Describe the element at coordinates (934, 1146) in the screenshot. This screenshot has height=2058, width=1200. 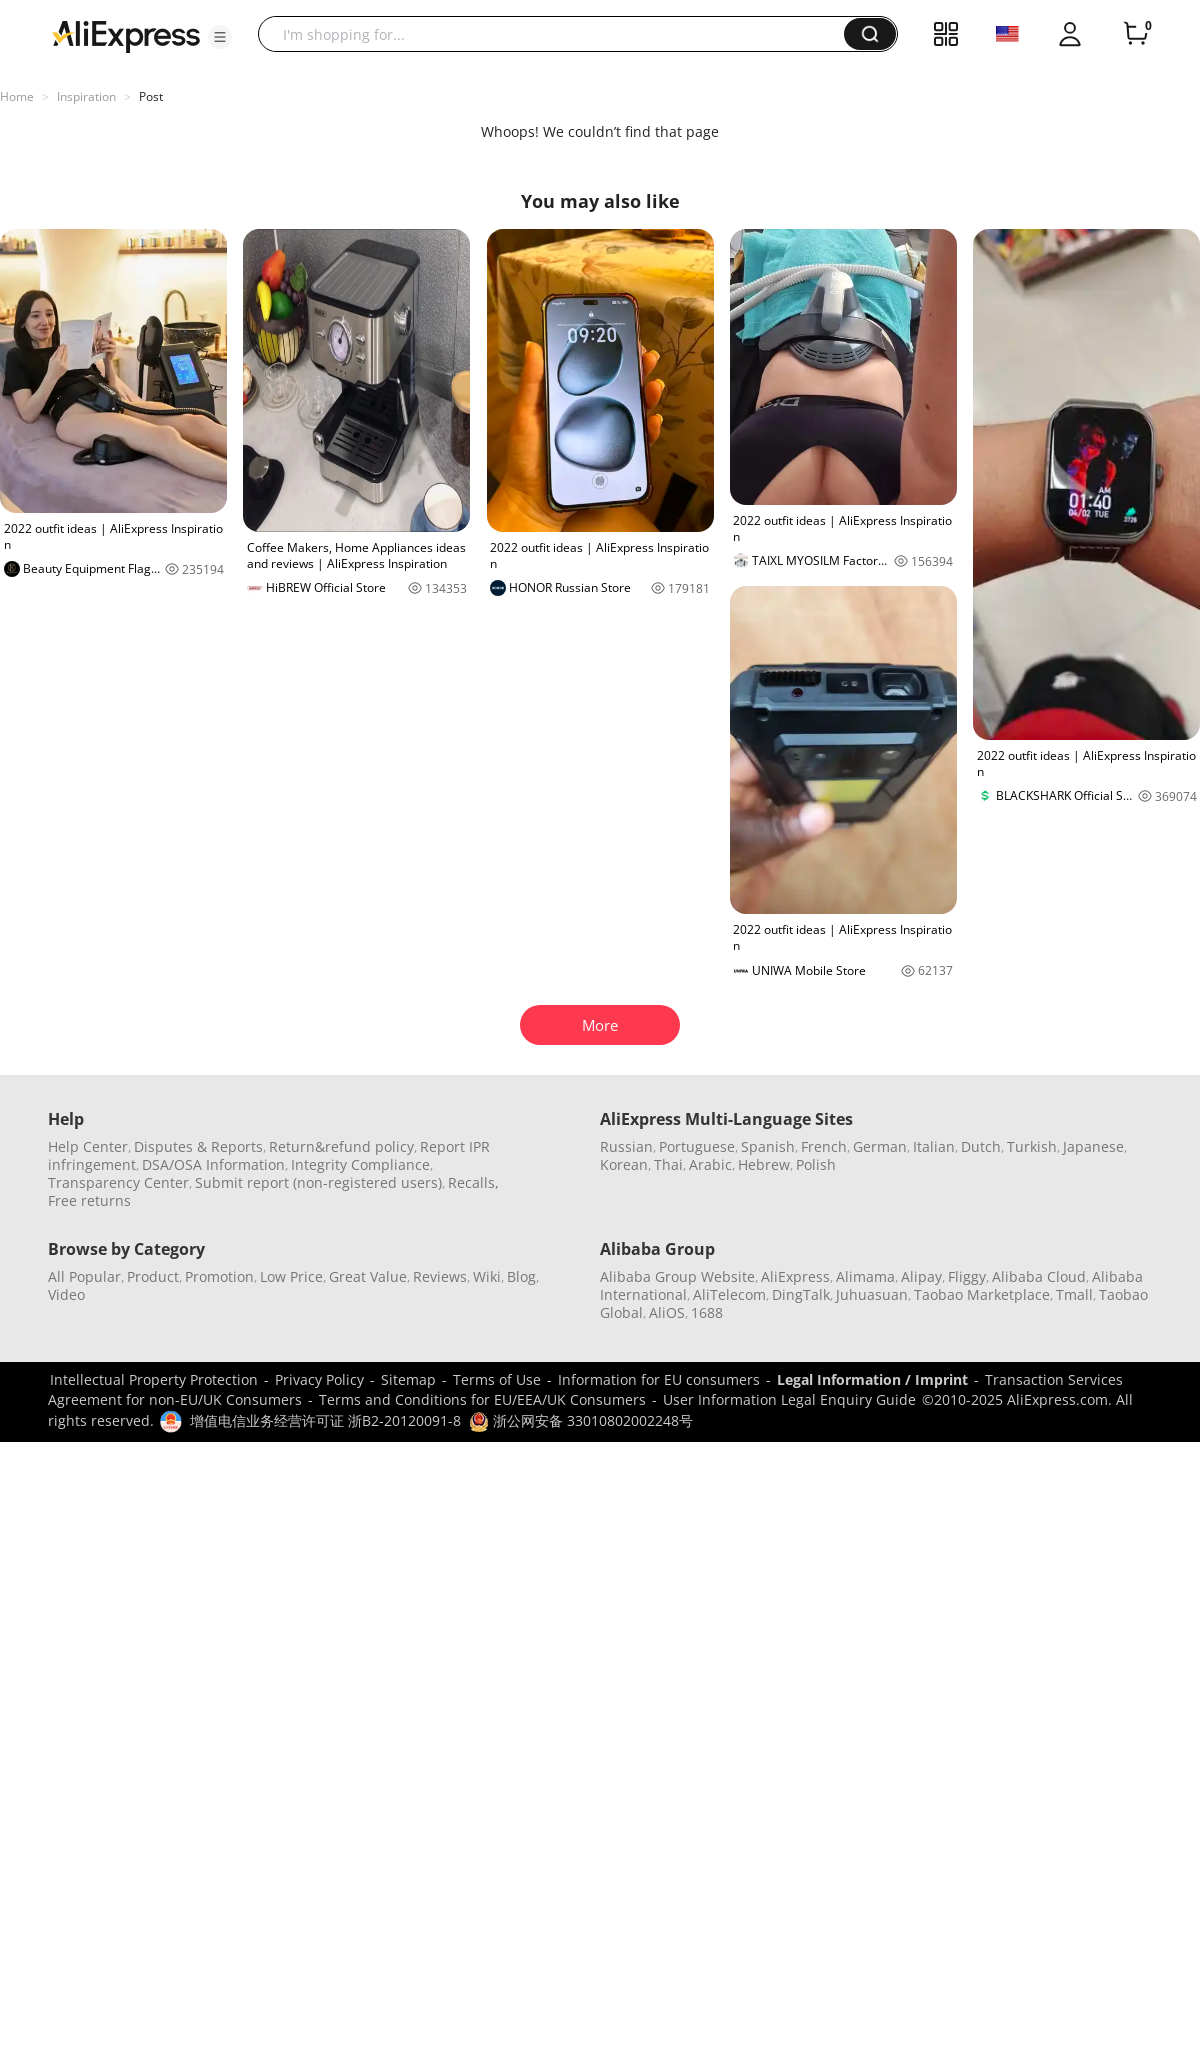
I see `Italian` at that location.